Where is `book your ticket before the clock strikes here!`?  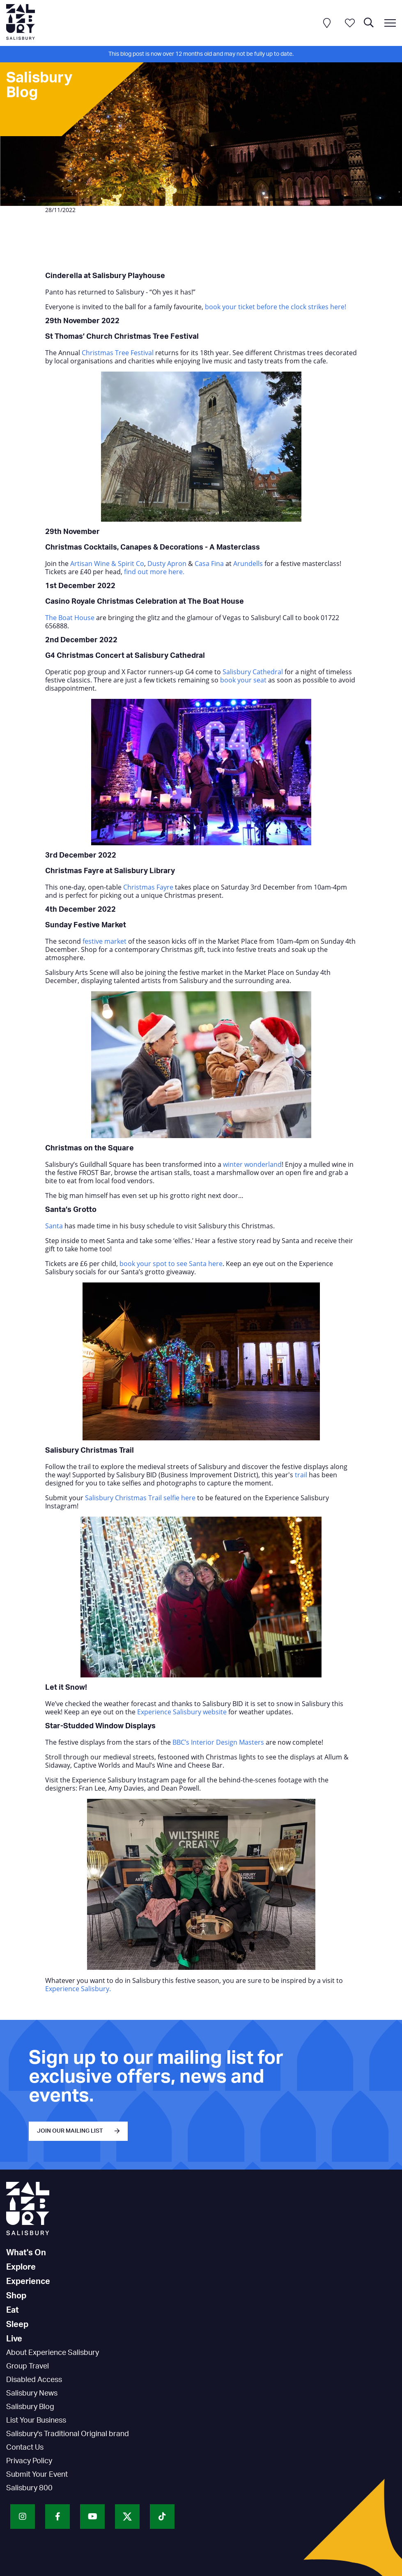 book your ticket before the clock strikes here! is located at coordinates (275, 306).